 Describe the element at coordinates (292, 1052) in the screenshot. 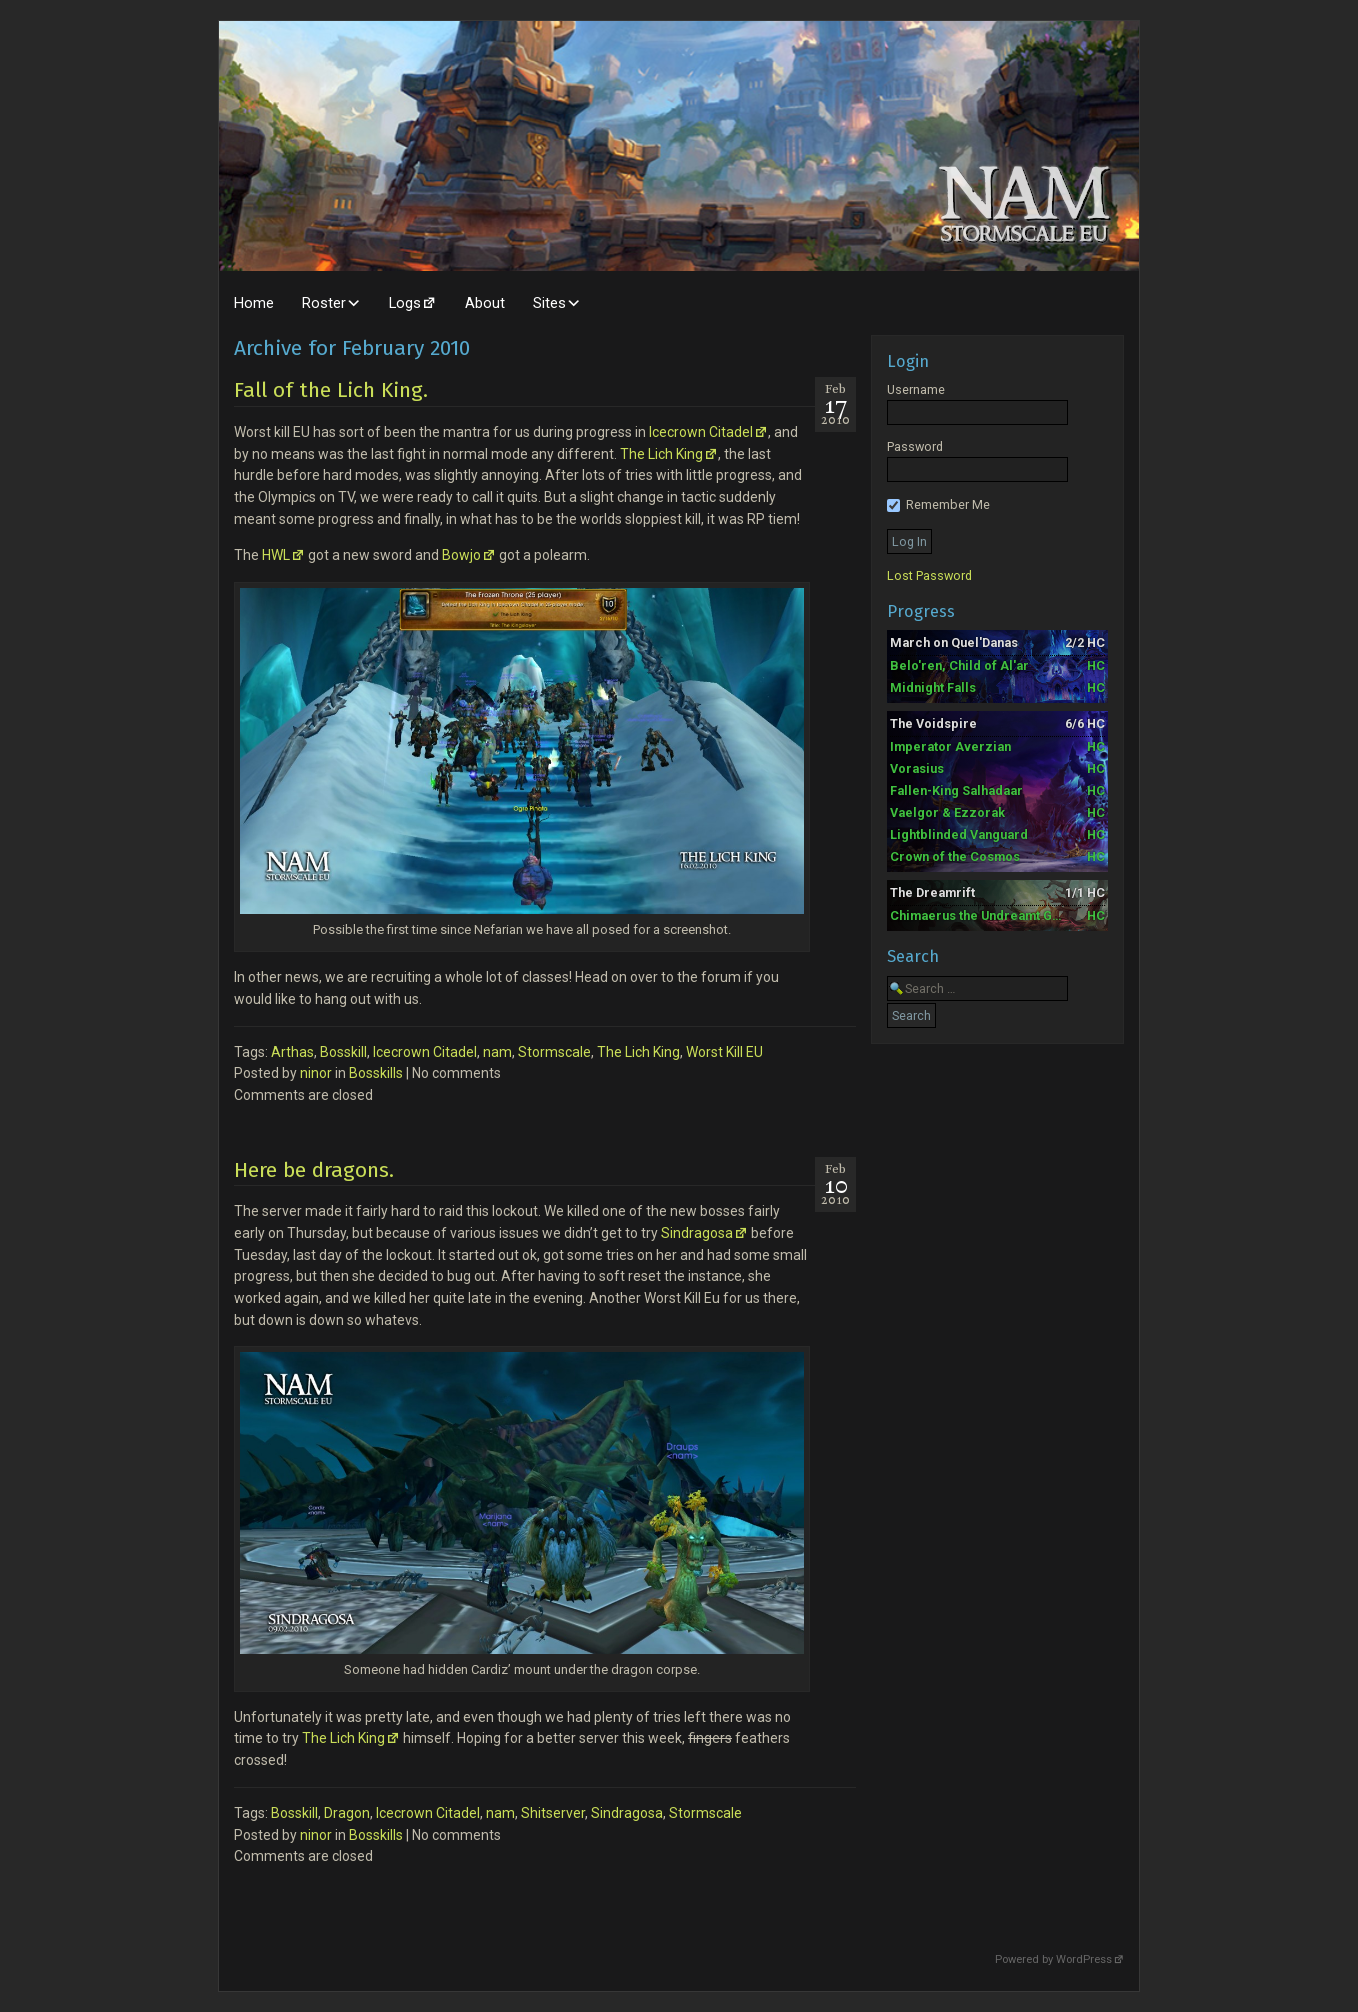

I see `Arthas` at that location.